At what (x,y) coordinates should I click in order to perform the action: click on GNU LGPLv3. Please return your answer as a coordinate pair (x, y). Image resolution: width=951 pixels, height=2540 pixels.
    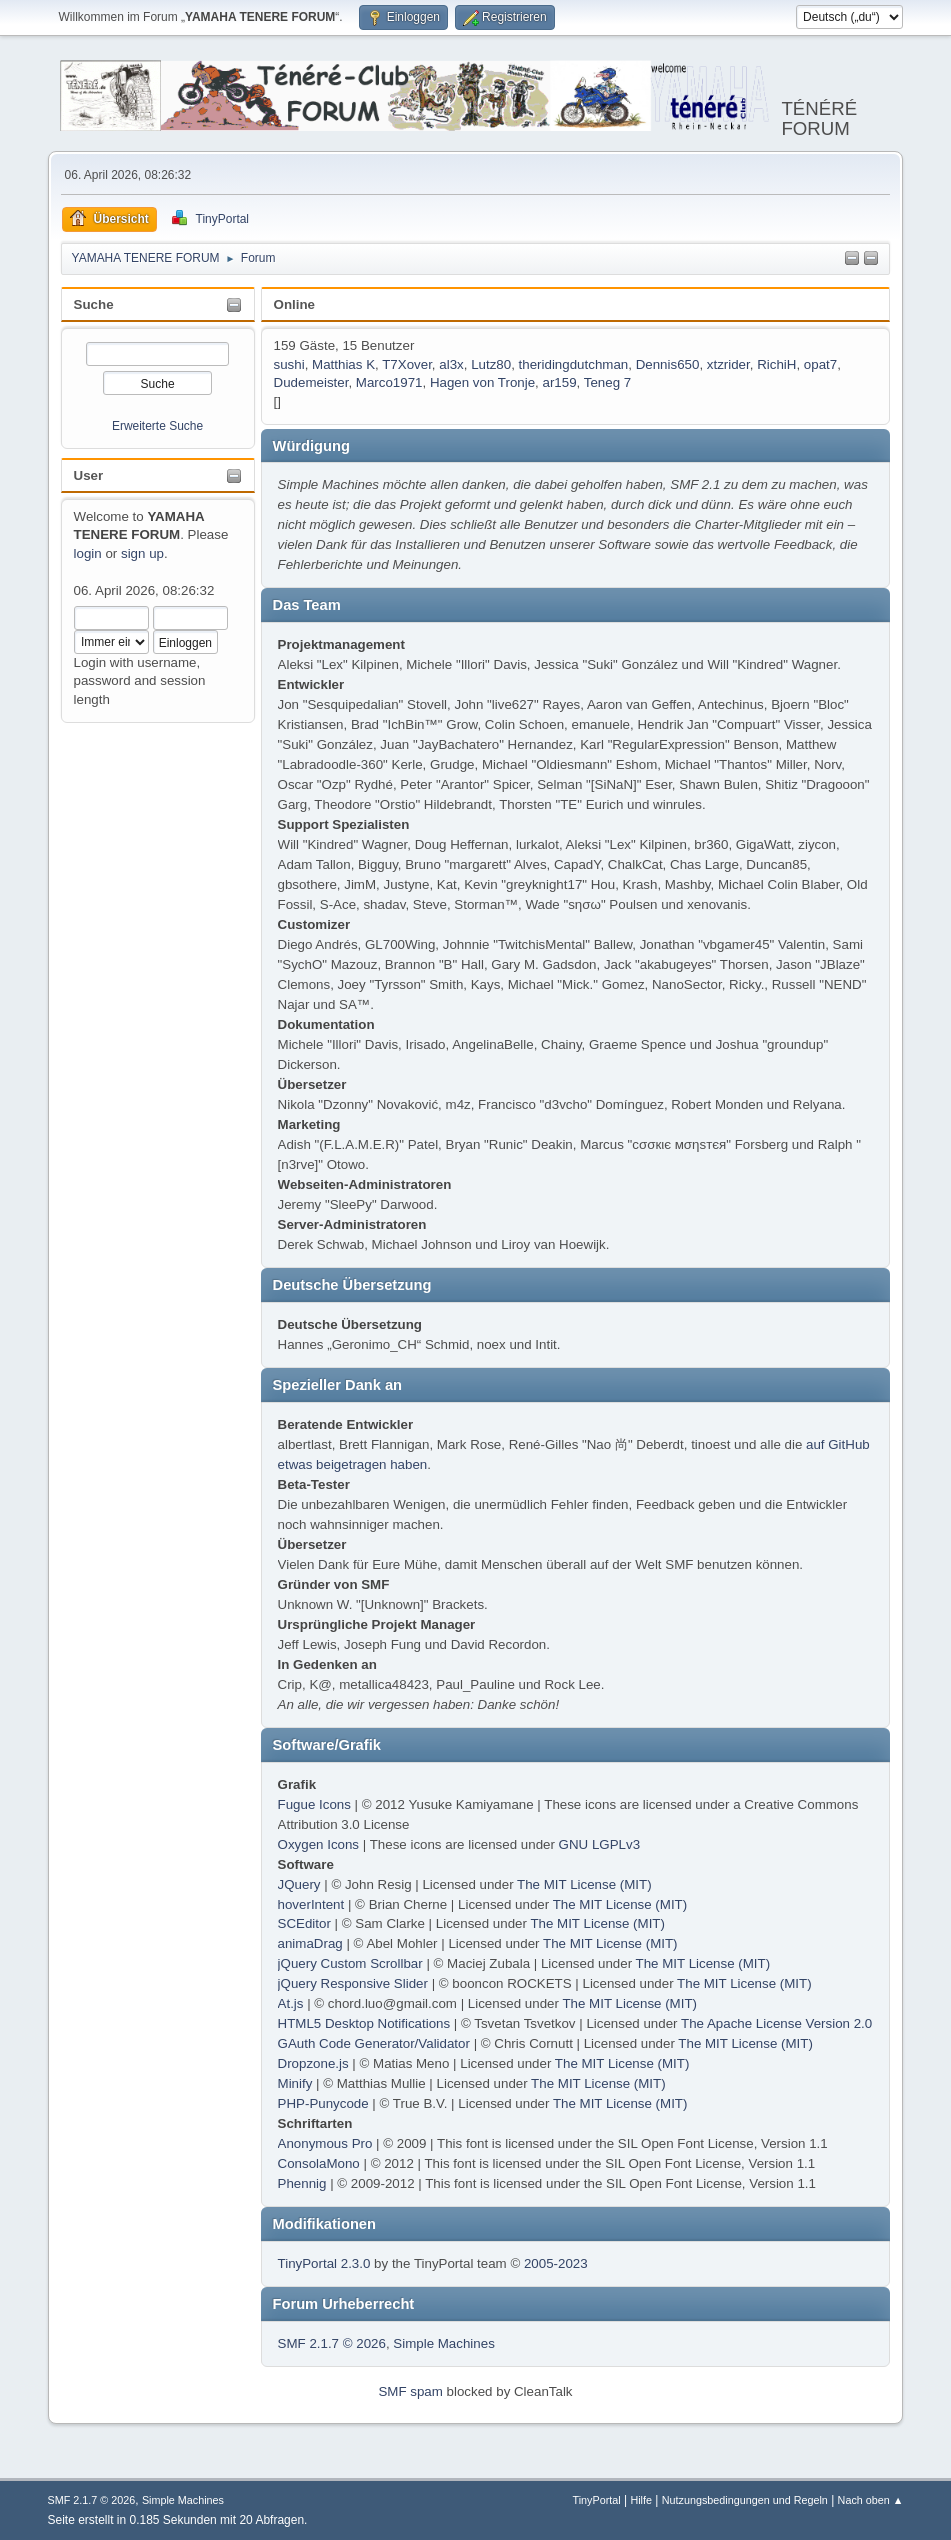
    Looking at the image, I should click on (599, 1844).